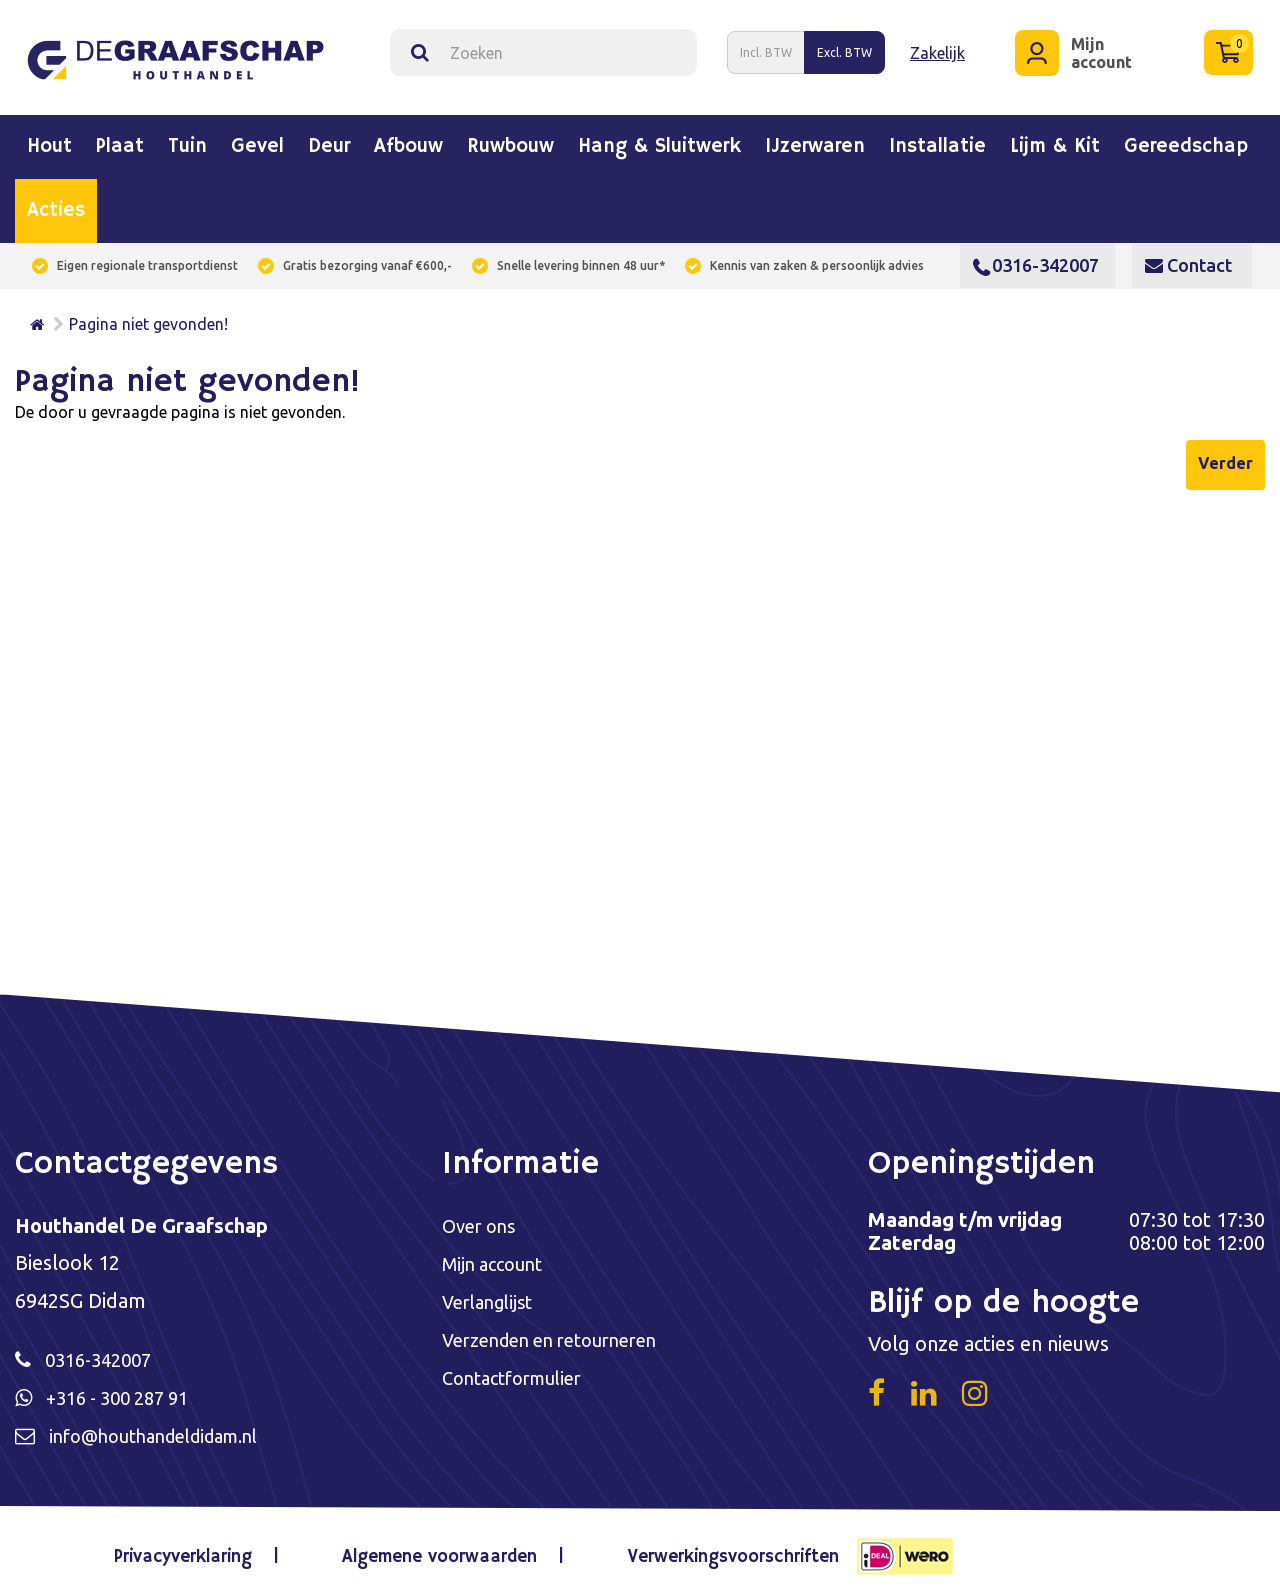  I want to click on Hout, so click(49, 139).